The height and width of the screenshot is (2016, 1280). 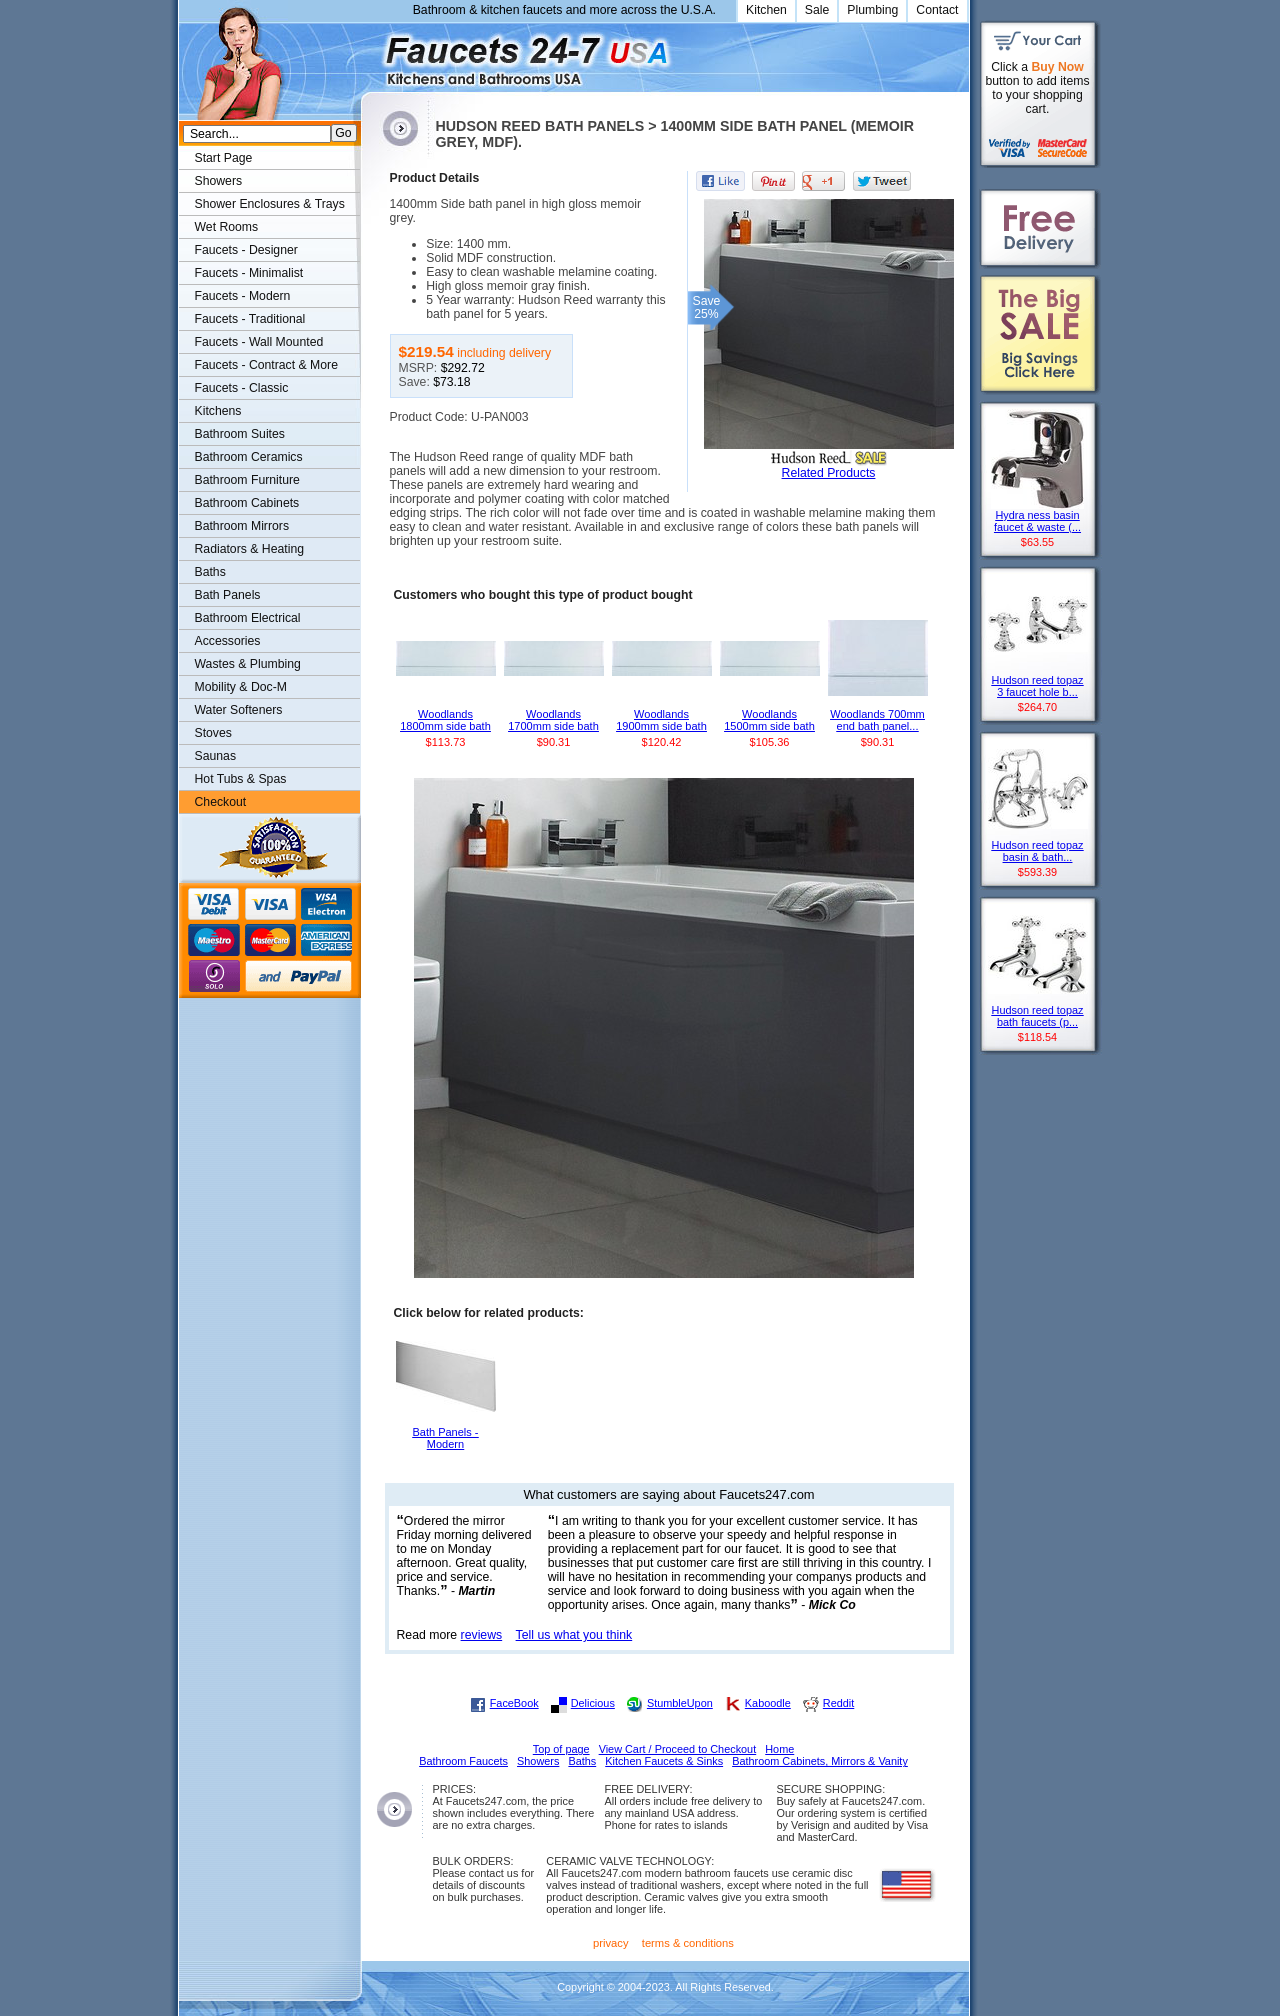 What do you see at coordinates (820, 1761) in the screenshot?
I see `Bathroom Cabinets, Mirrors & Vanity` at bounding box center [820, 1761].